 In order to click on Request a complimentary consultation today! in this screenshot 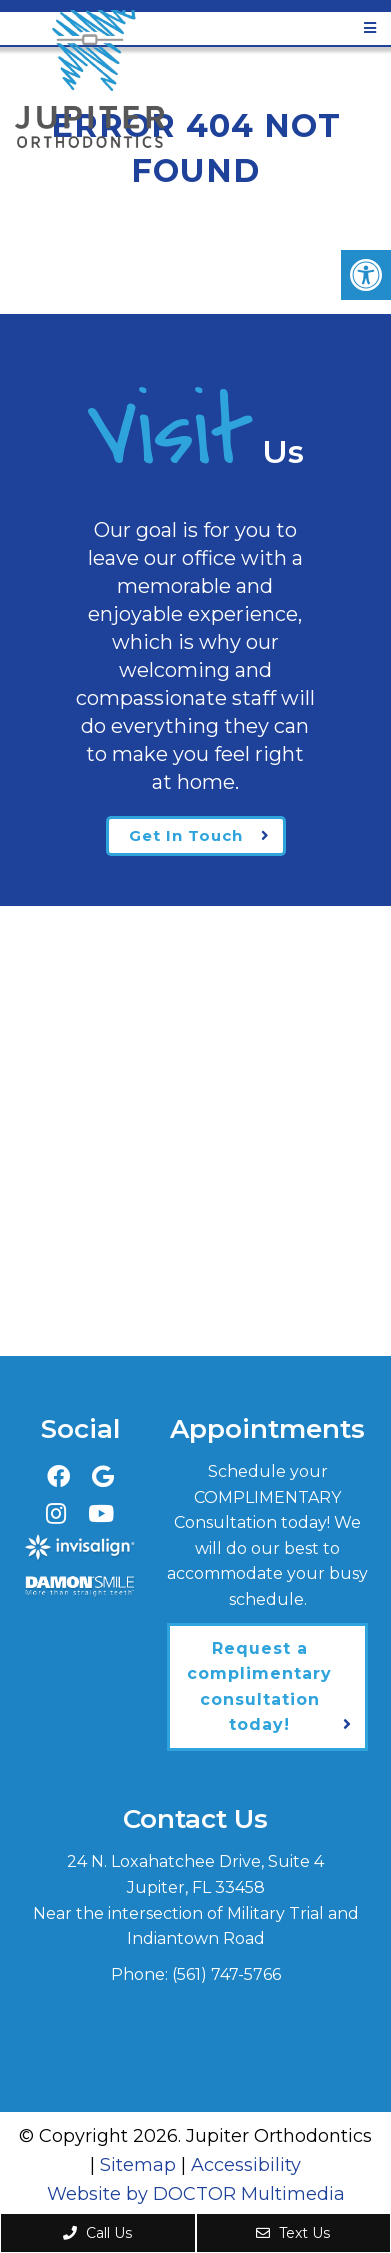, I will do `click(259, 1687)`.